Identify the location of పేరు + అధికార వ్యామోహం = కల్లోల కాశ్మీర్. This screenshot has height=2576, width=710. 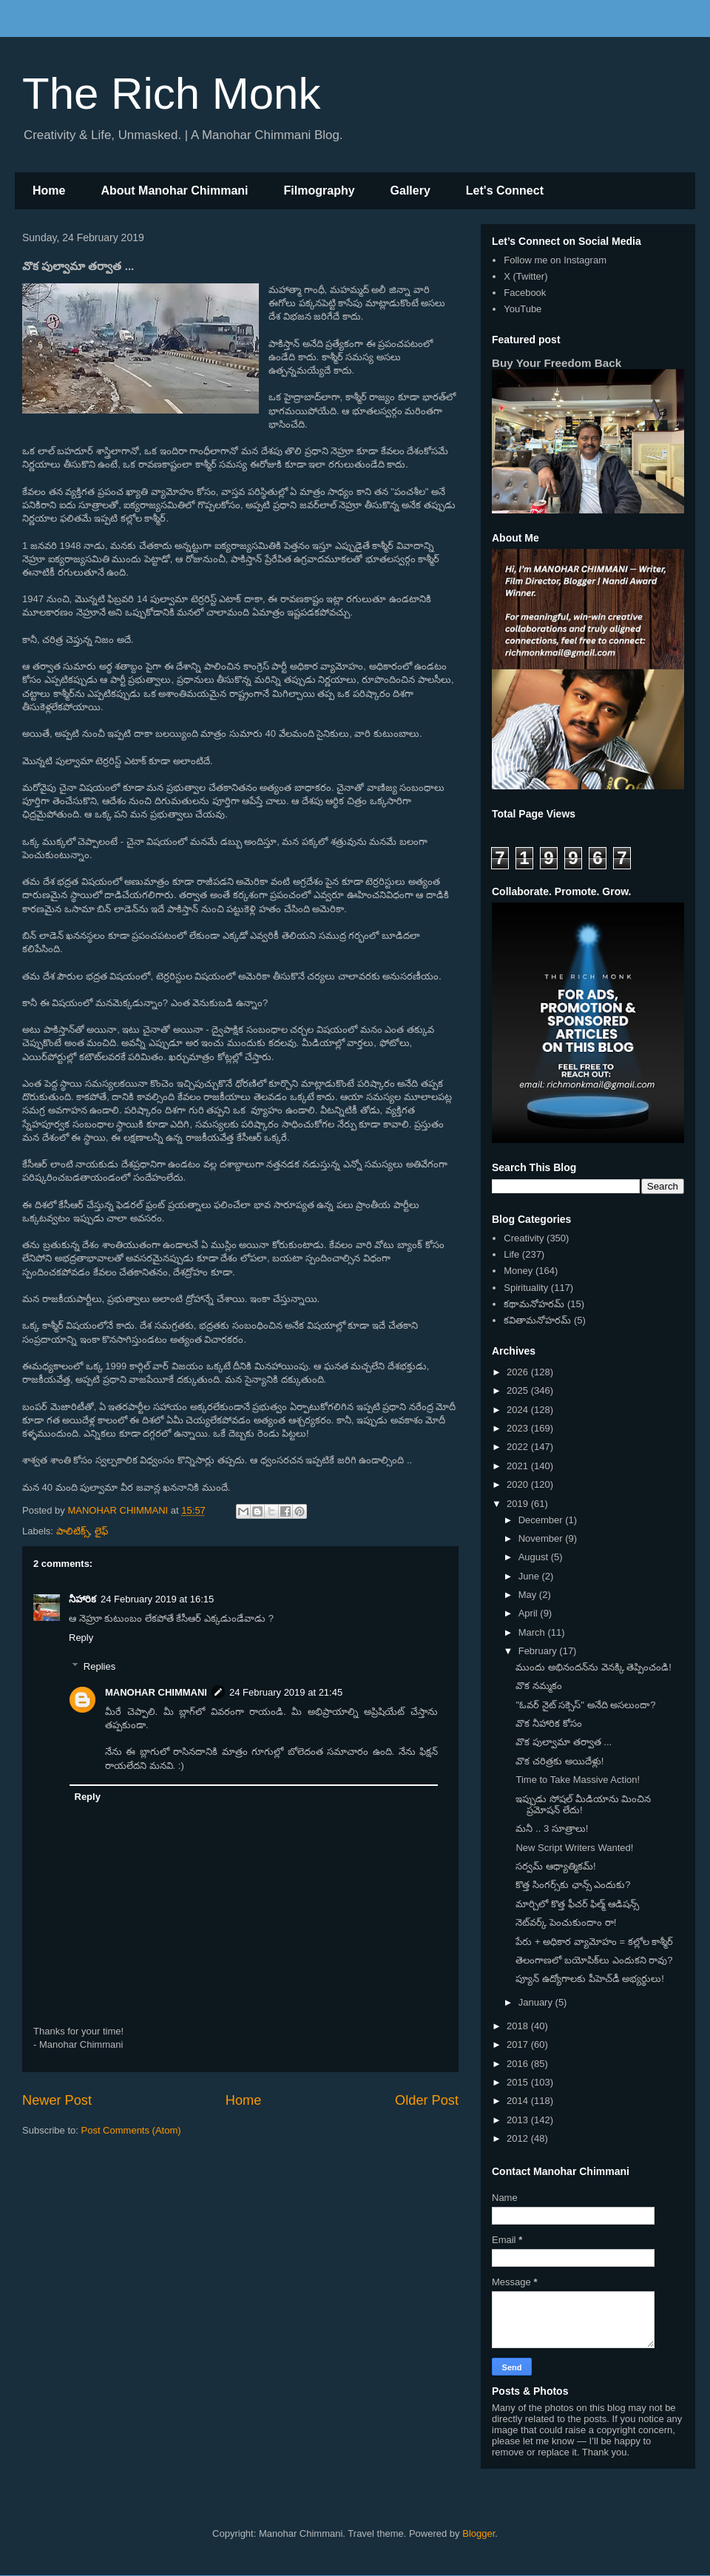
(594, 1941).